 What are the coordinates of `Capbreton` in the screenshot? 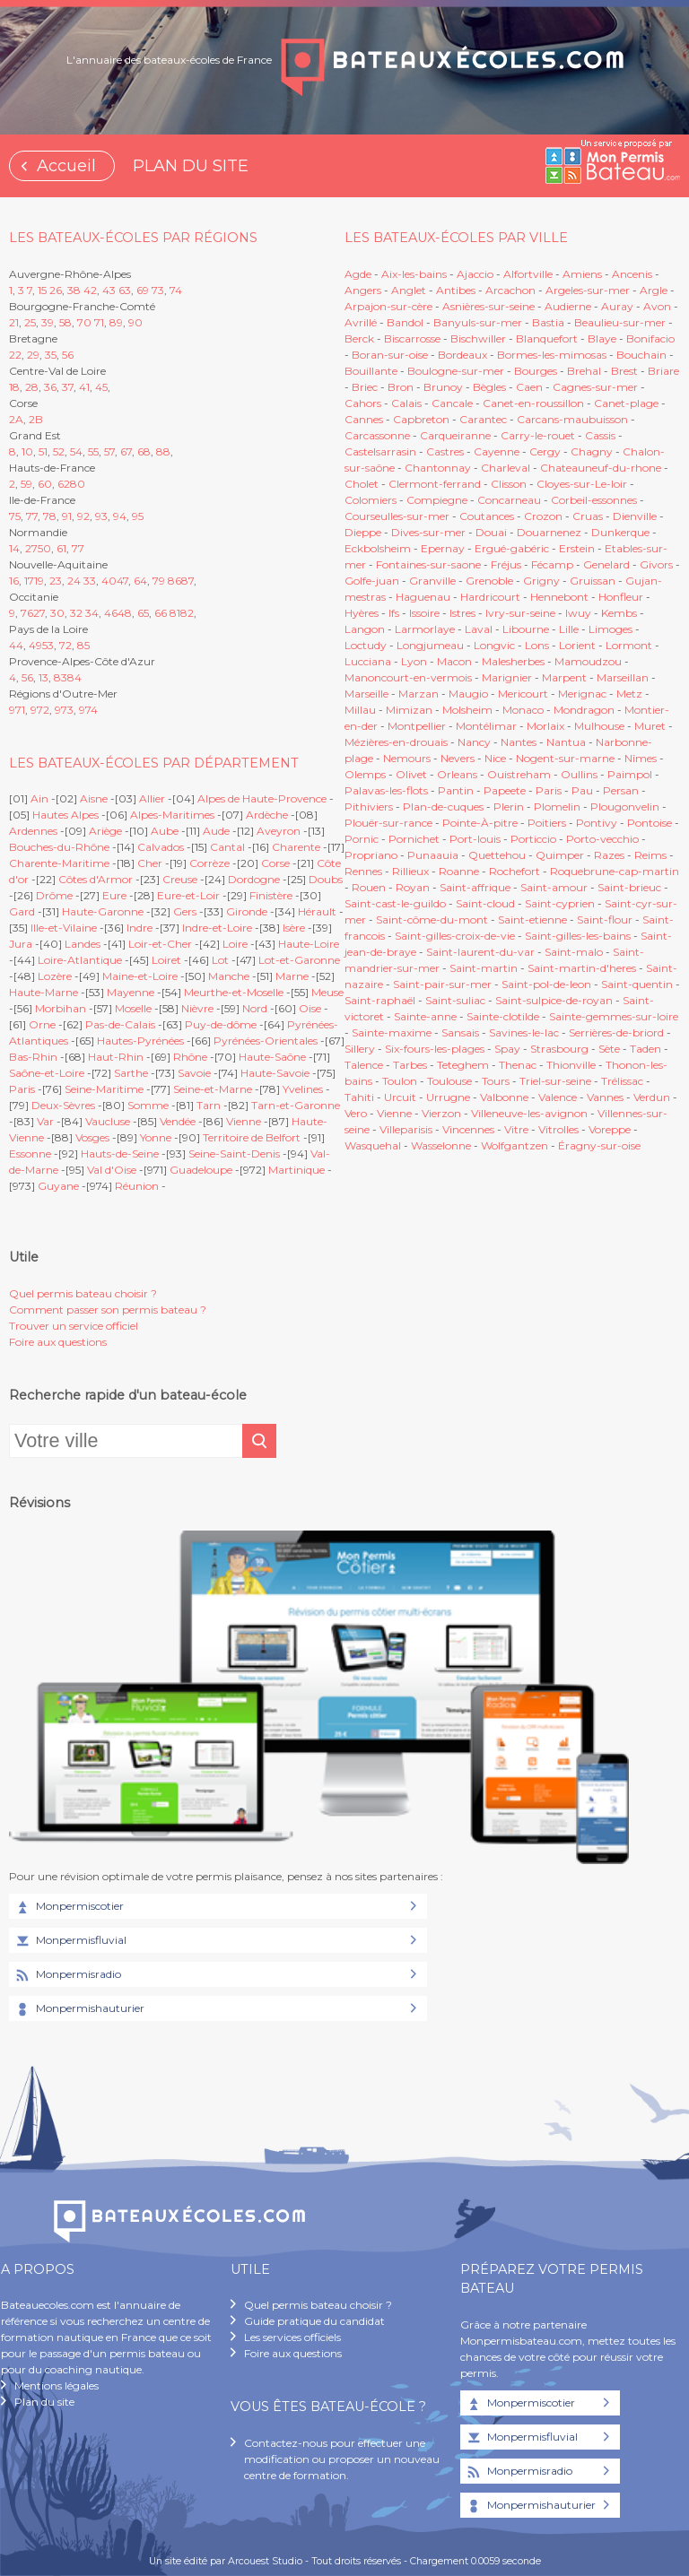 It's located at (421, 419).